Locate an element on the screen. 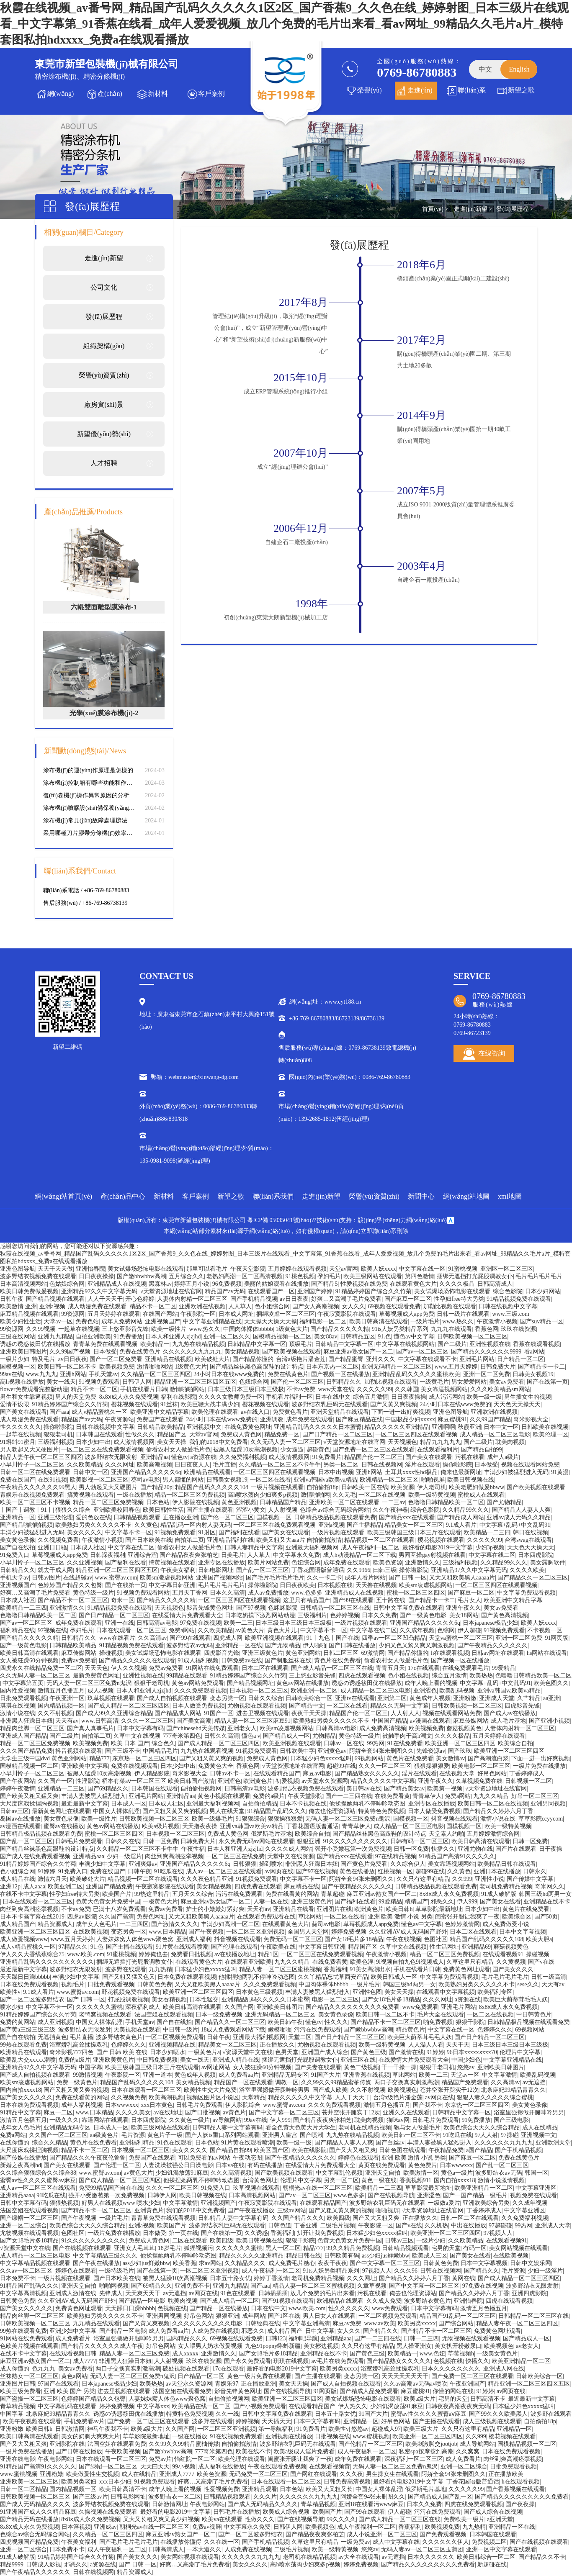 The image size is (572, 2576). 不卡视频一区 is located at coordinates (544, 1630).